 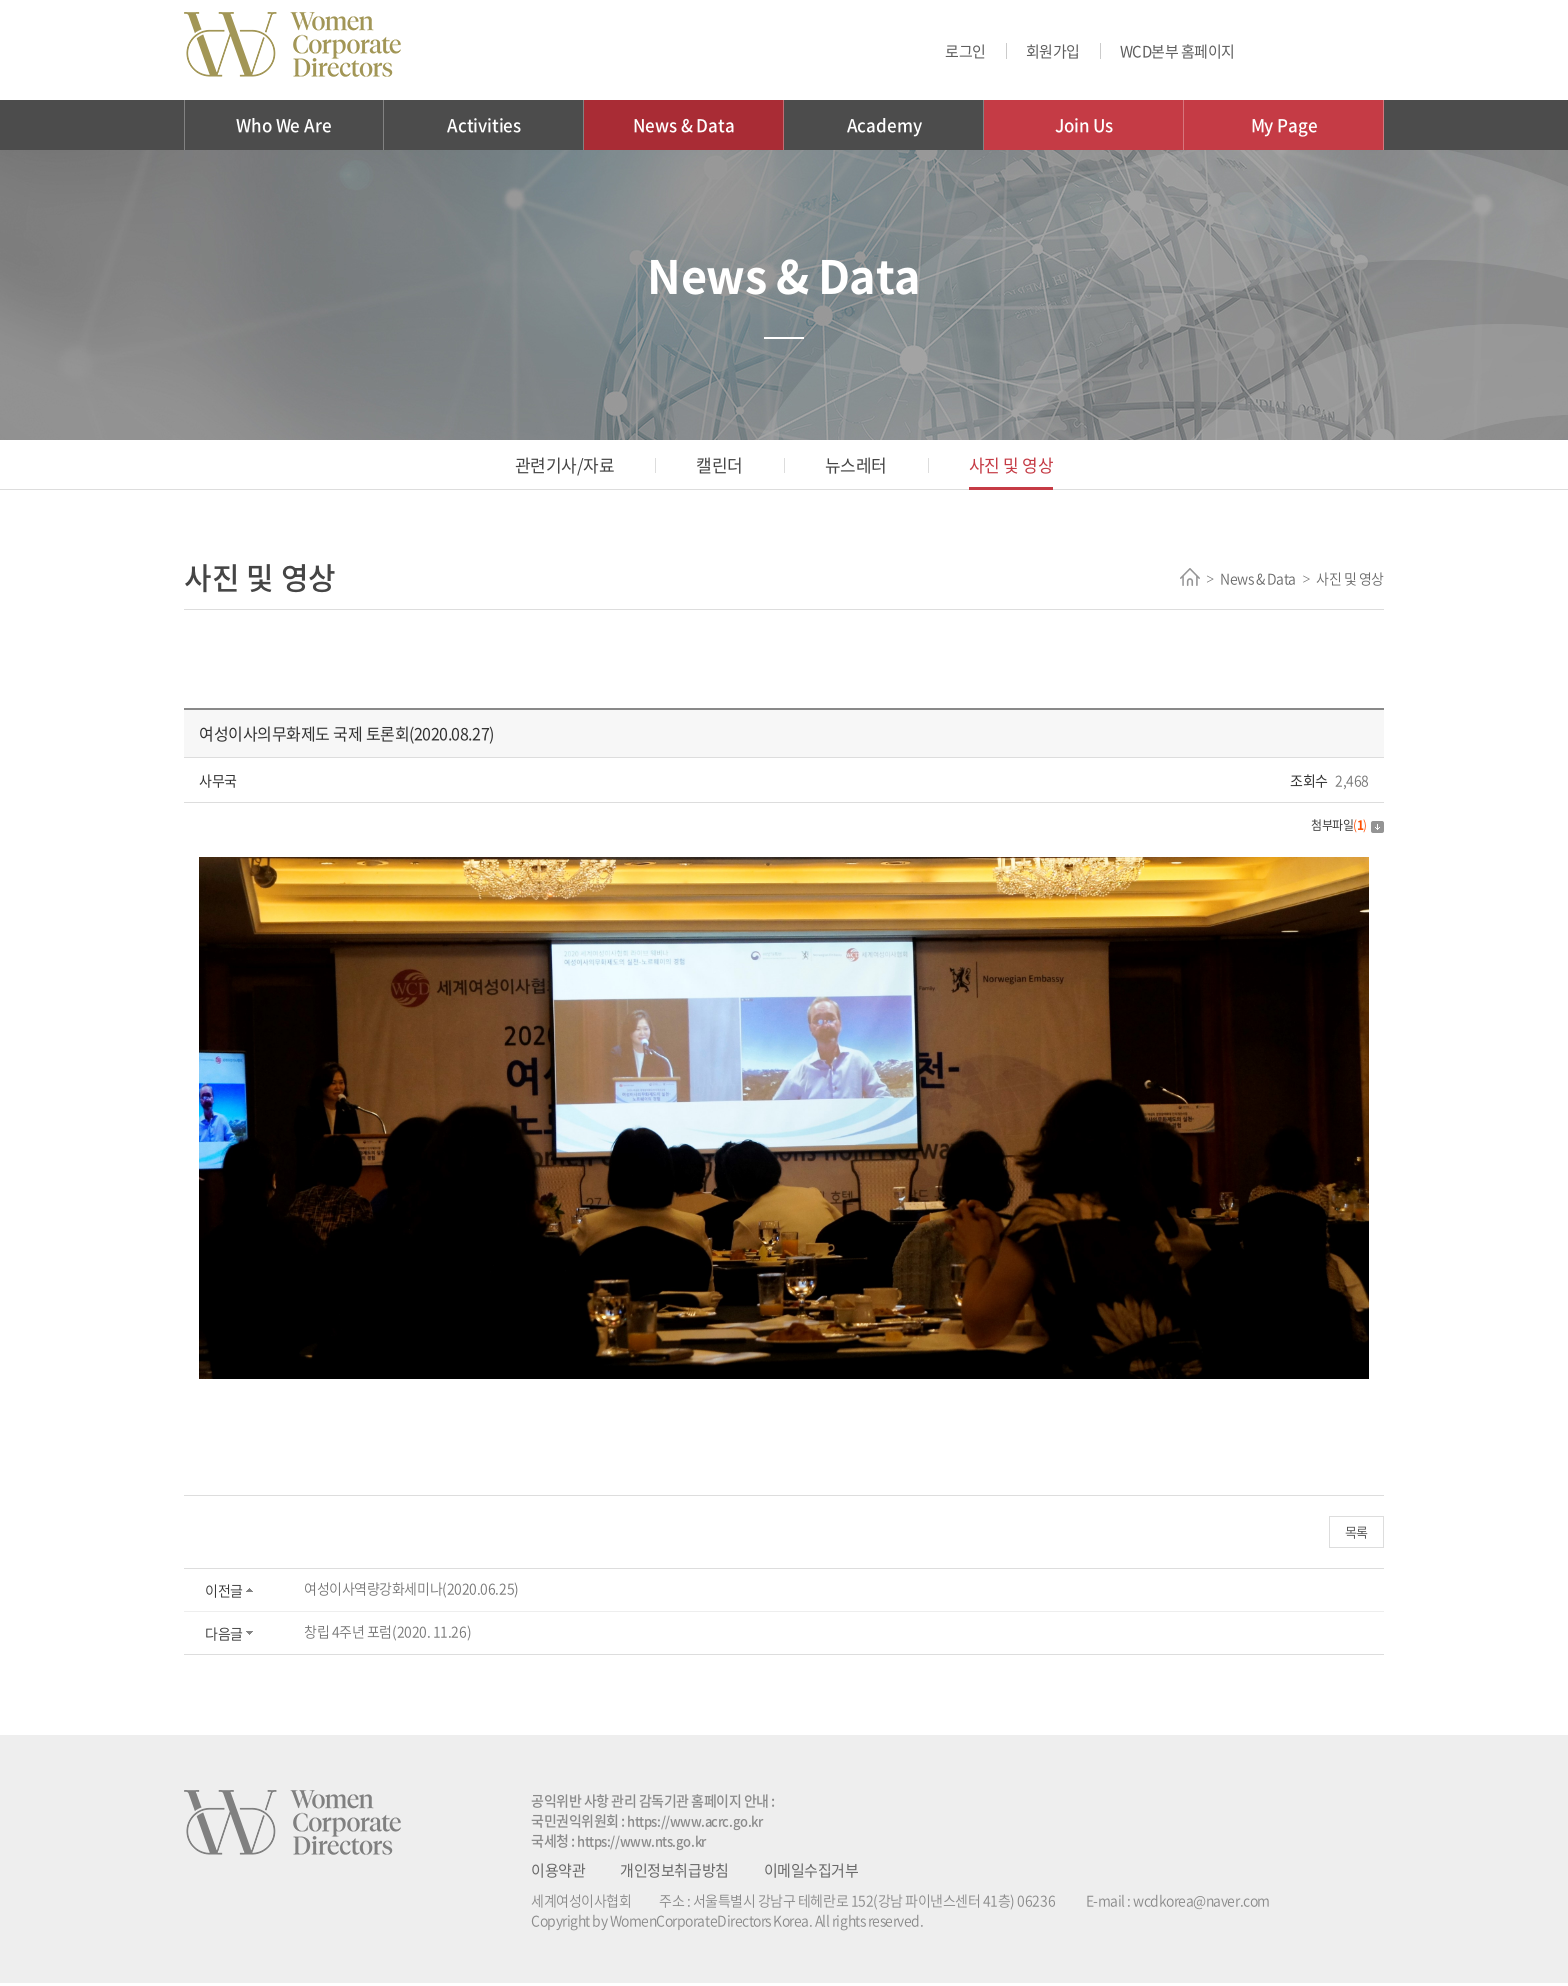 I want to click on https://www.nts.go.kr, so click(x=648, y=1843).